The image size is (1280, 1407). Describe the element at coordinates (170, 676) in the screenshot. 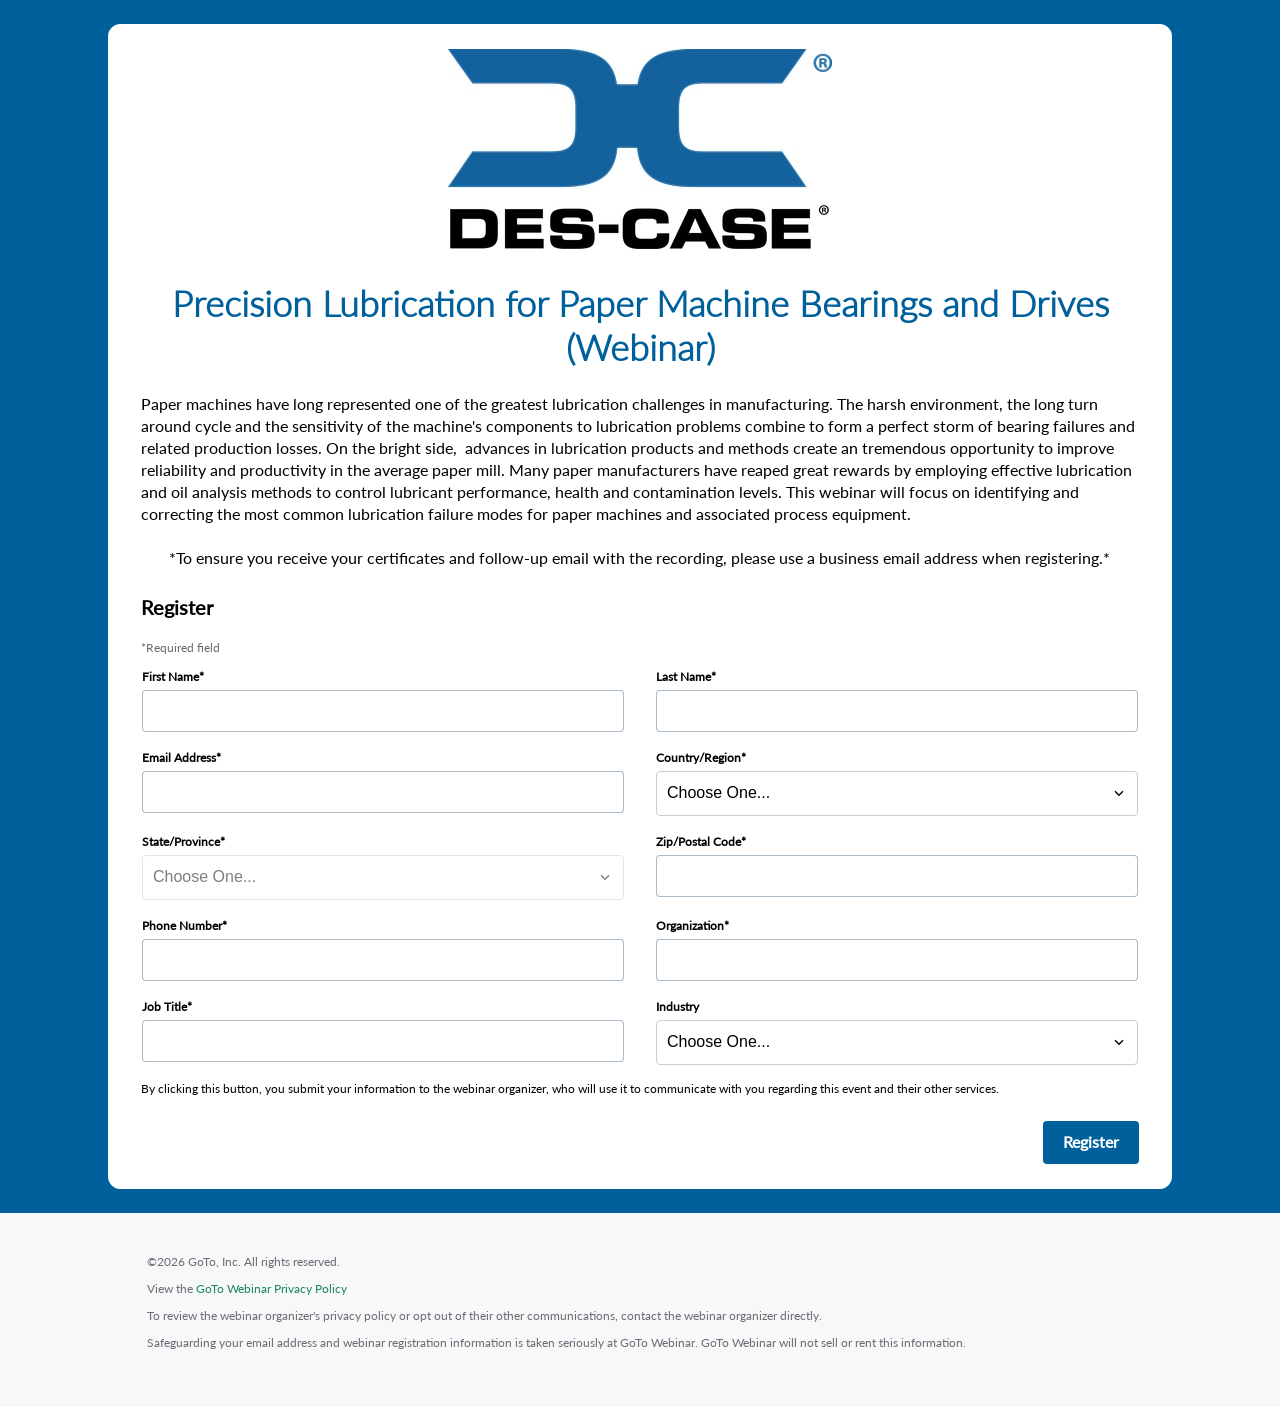

I see `First Name` at that location.